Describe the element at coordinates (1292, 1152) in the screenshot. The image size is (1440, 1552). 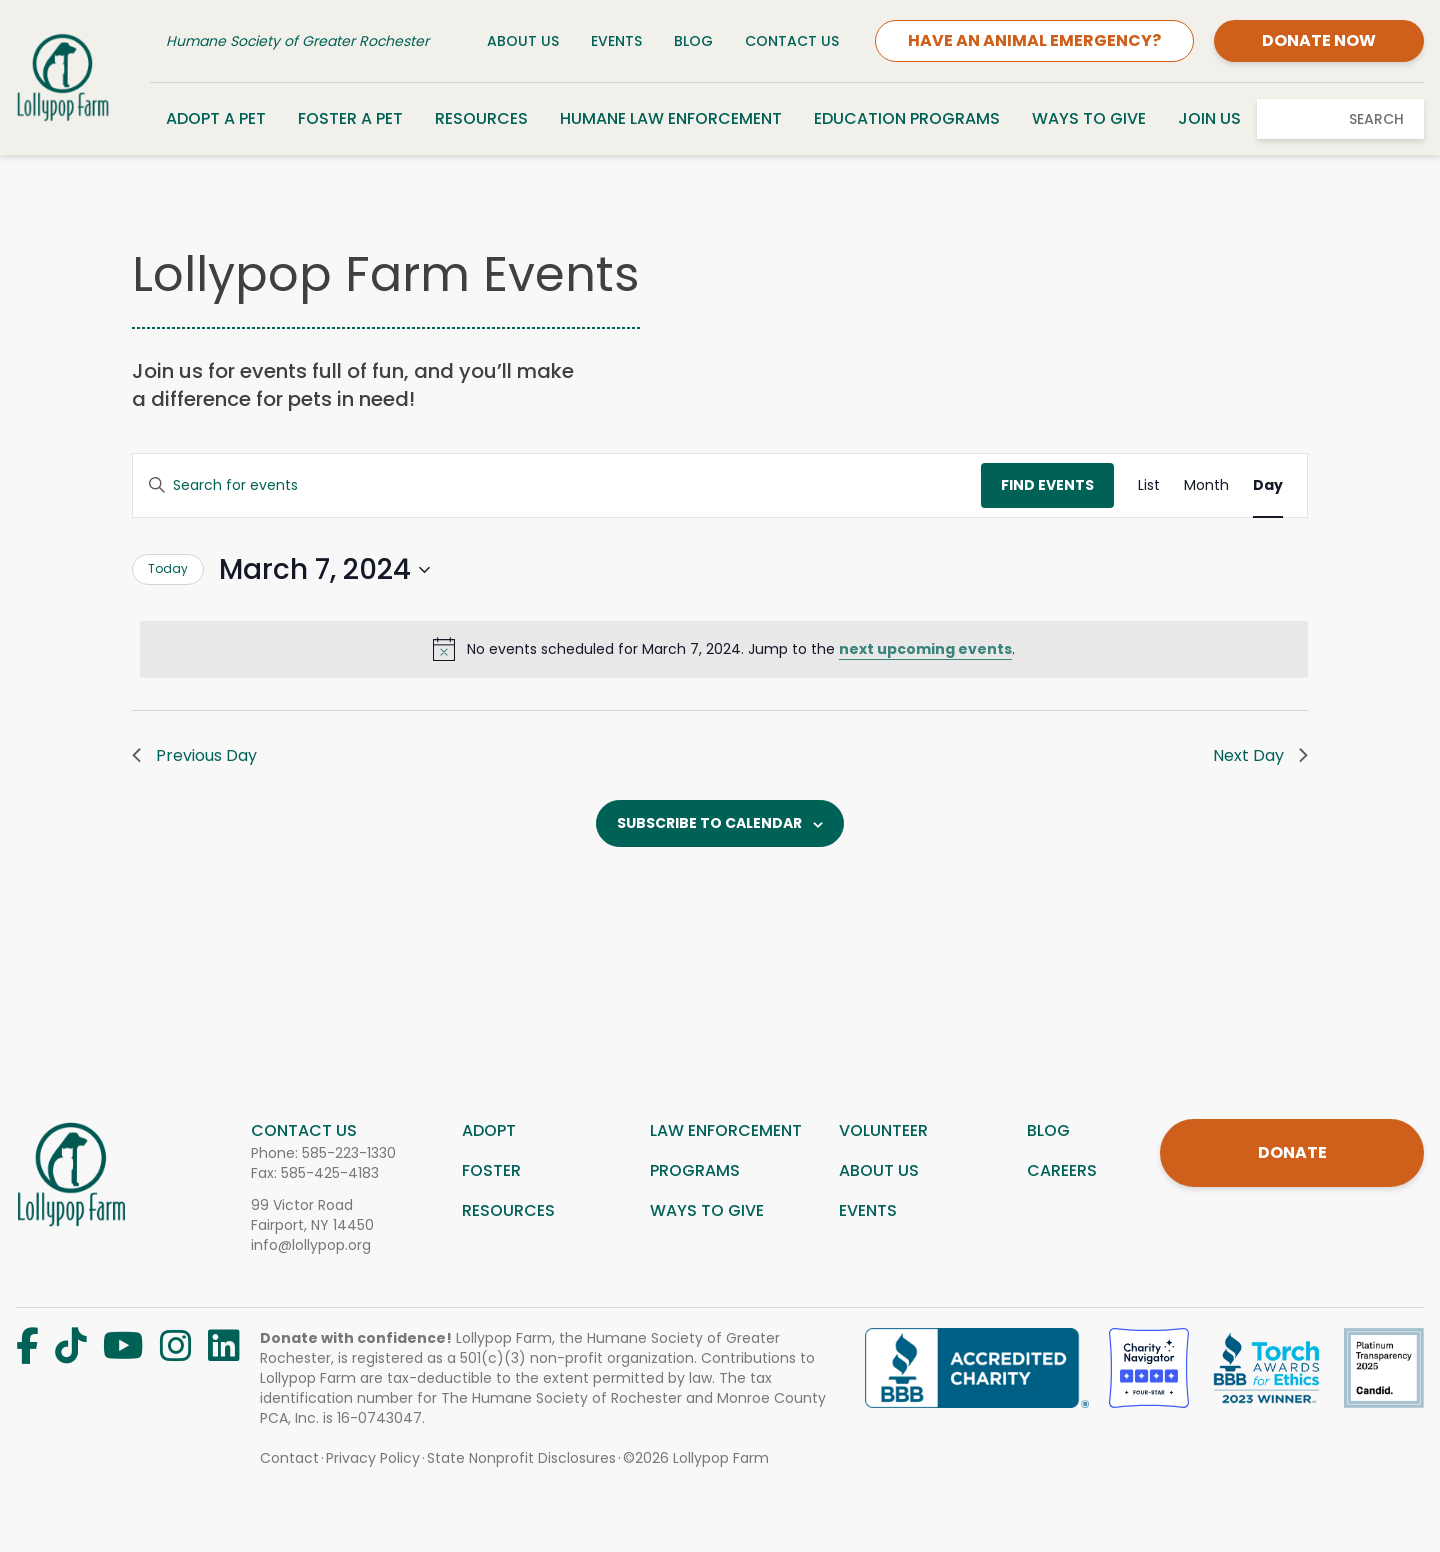
I see `DONATE [Donate]` at that location.